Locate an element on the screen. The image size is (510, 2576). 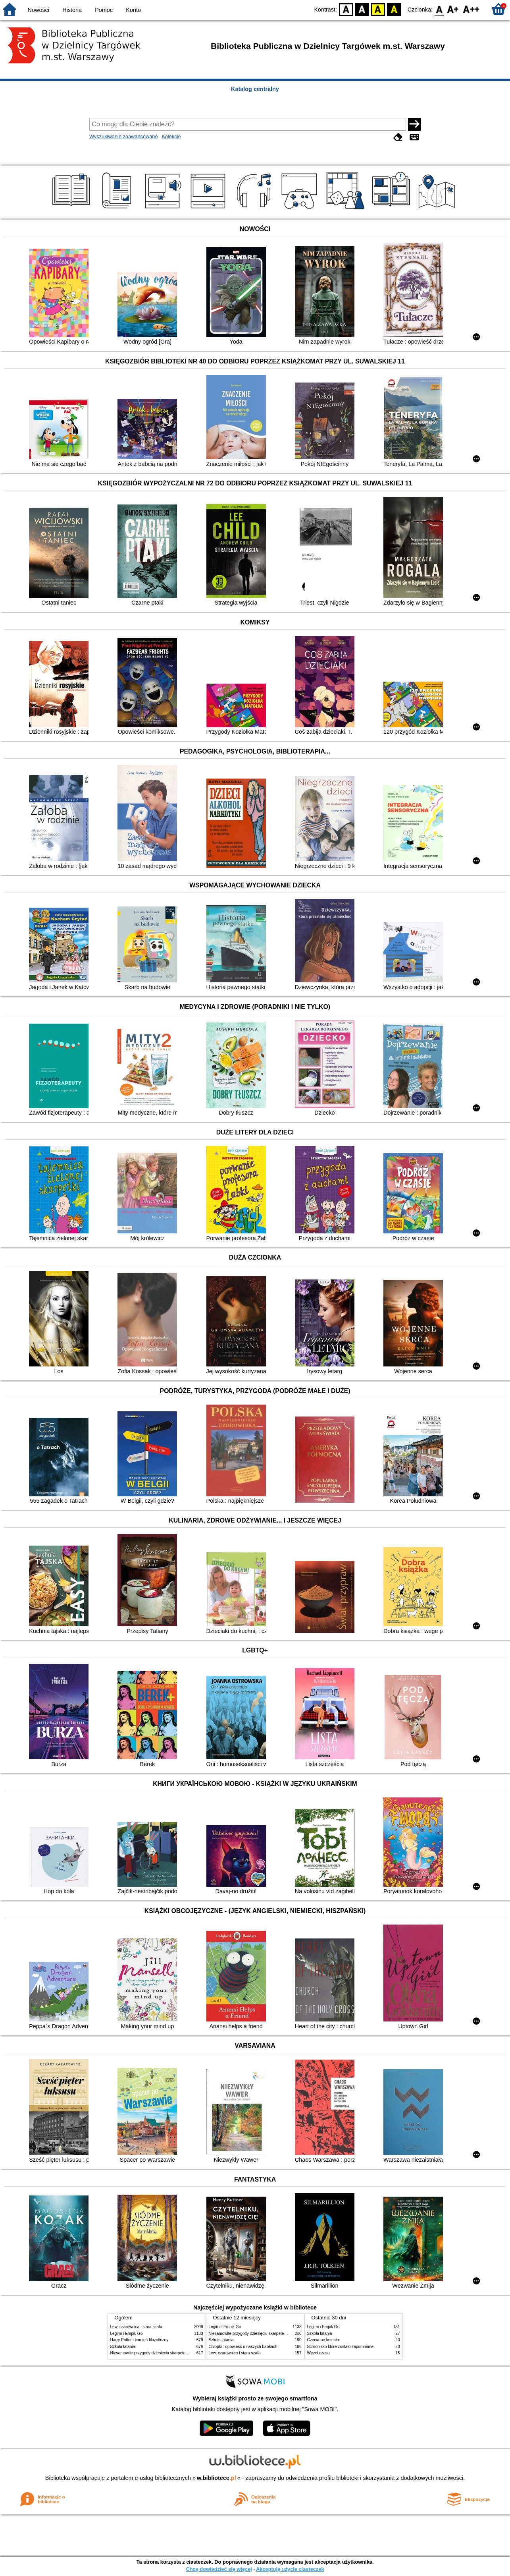
Lew, czarownica i stara szafa is located at coordinates (136, 2327).